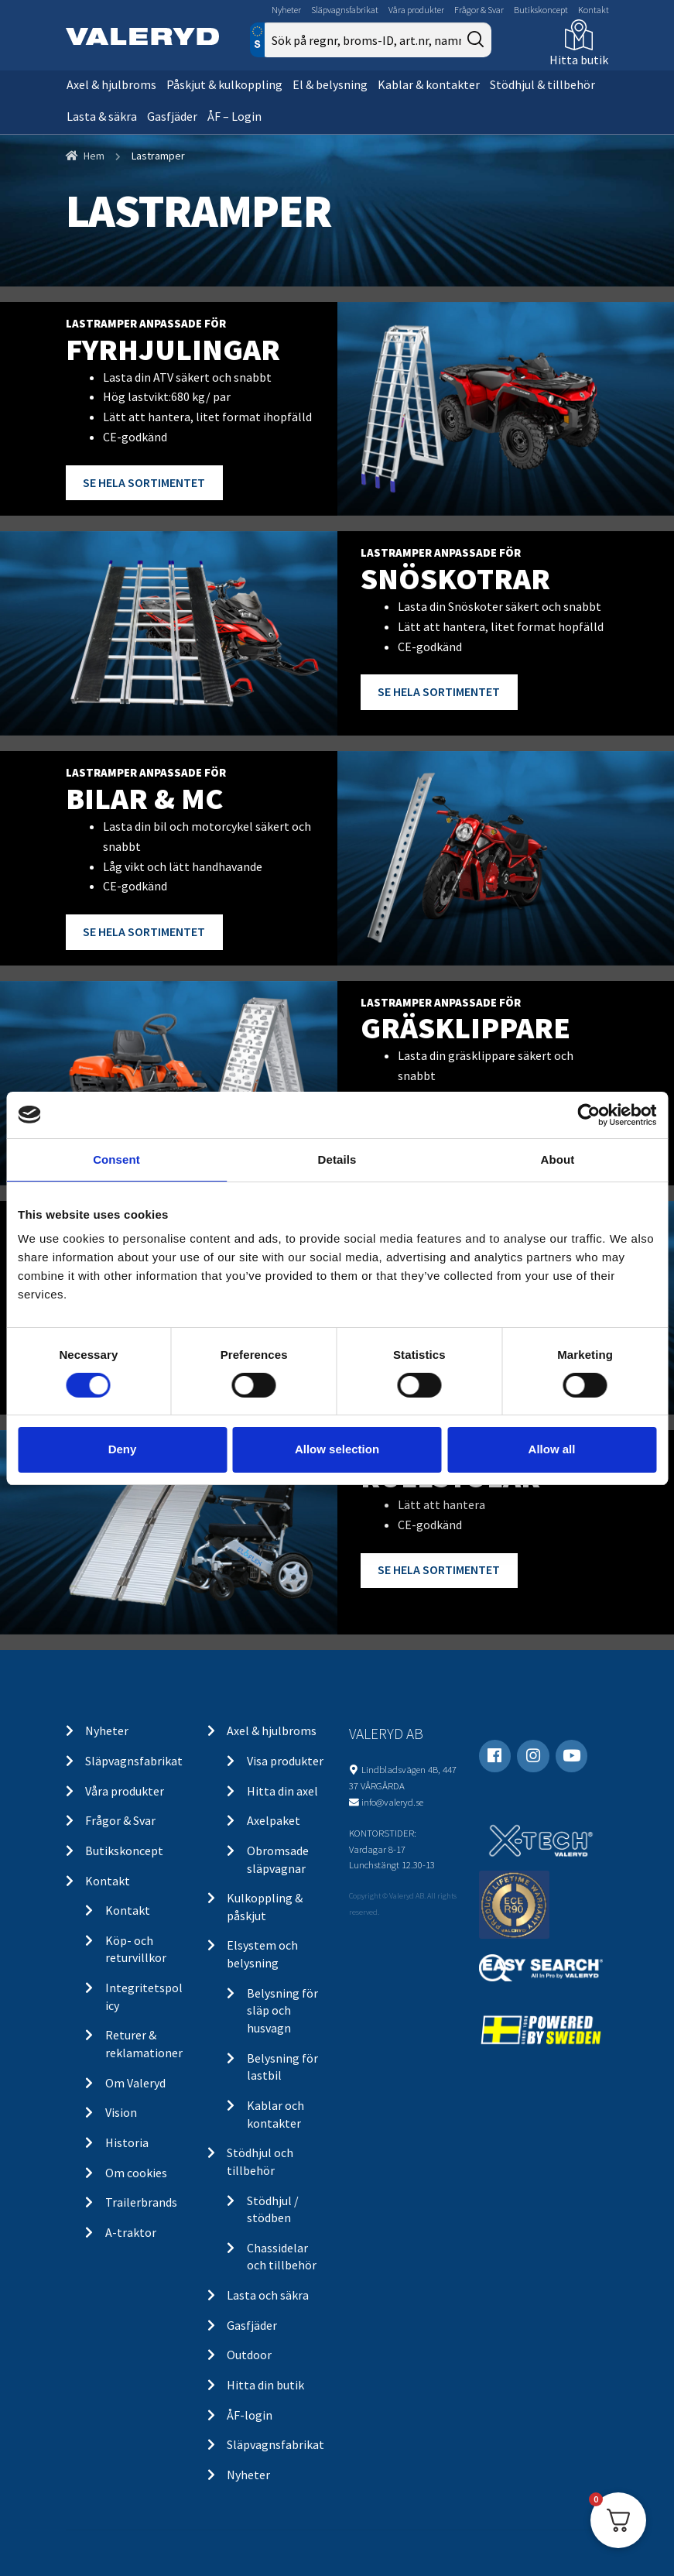  Describe the element at coordinates (479, 9) in the screenshot. I see `Frågor & Svar` at that location.